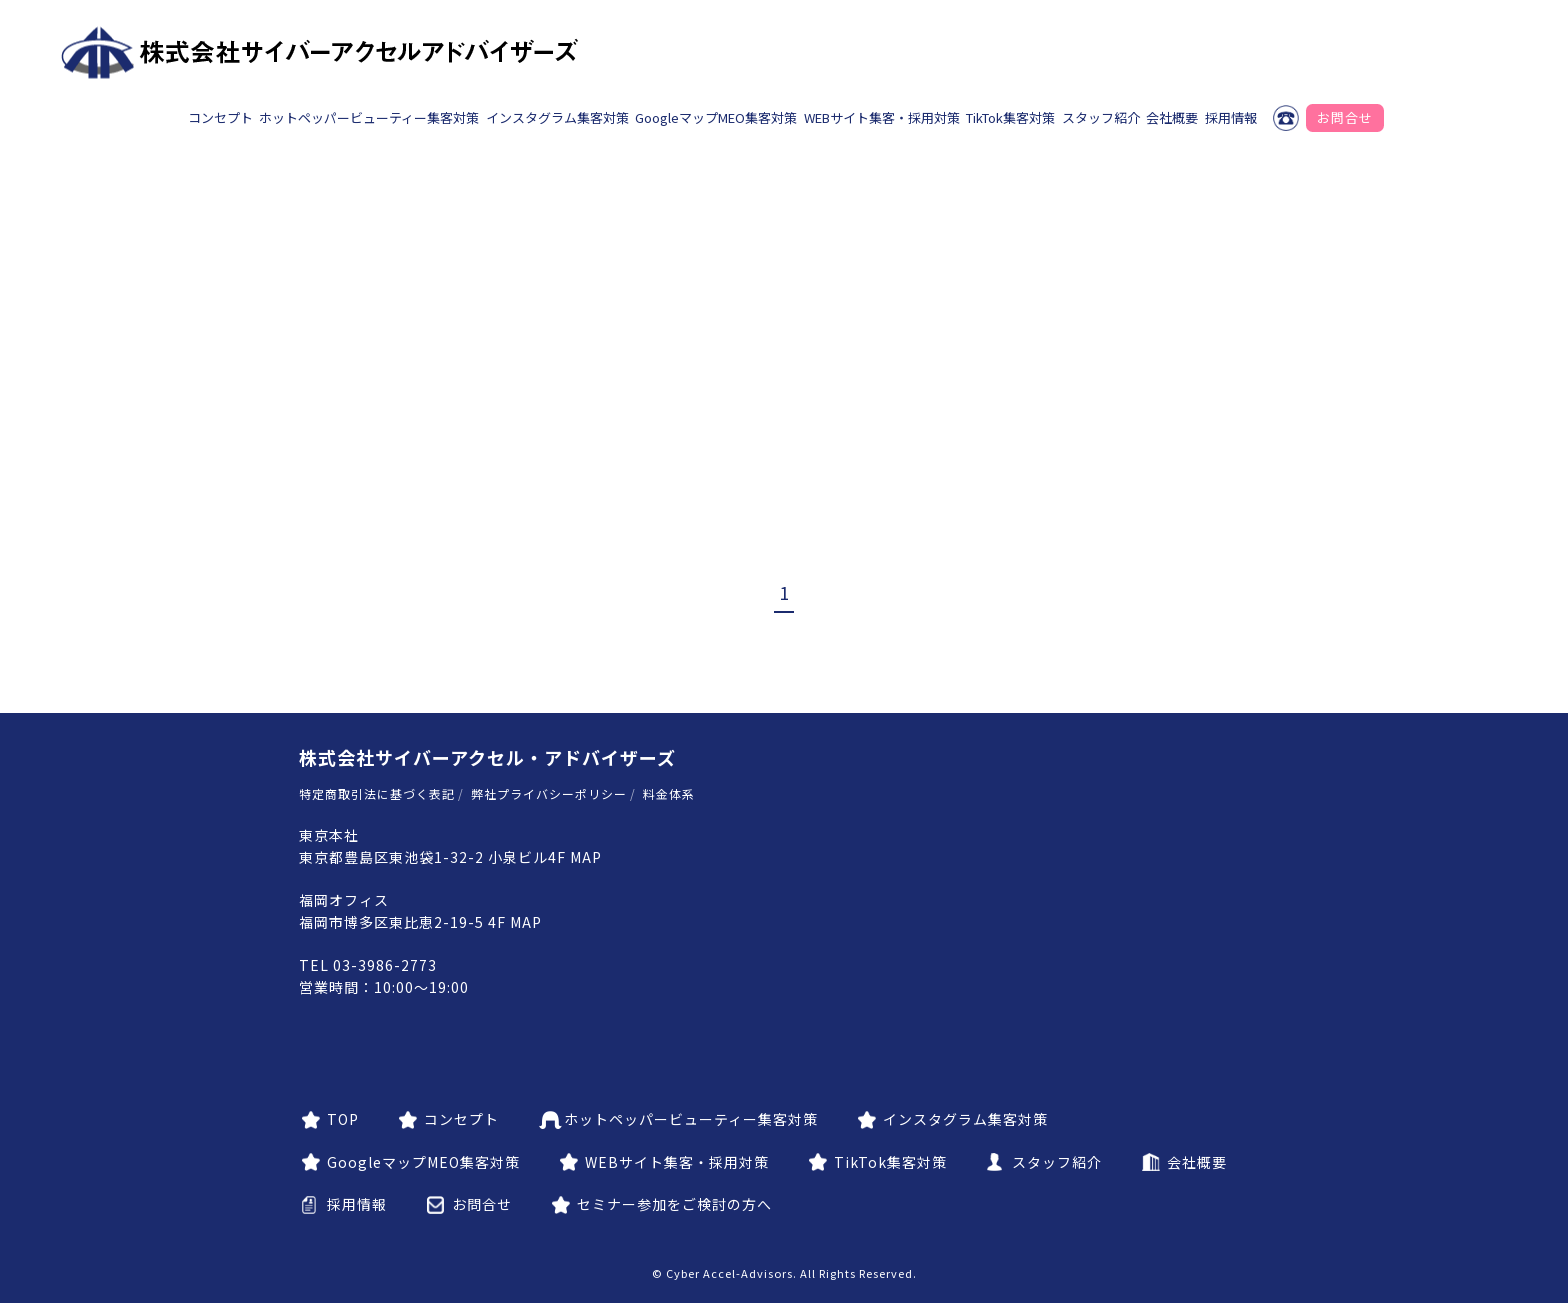  Describe the element at coordinates (674, 1204) in the screenshot. I see `セミナー参加をご検討の方へ` at that location.